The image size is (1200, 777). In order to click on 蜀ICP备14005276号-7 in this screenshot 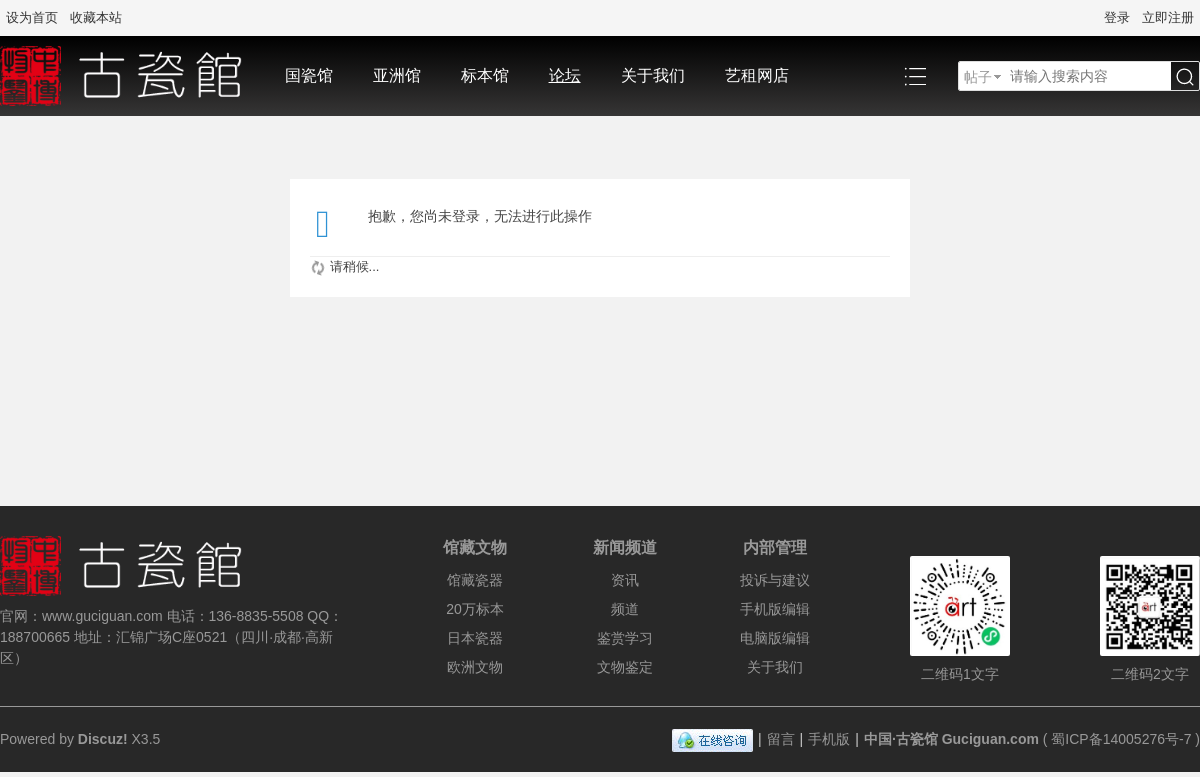, I will do `click(1121, 739)`.